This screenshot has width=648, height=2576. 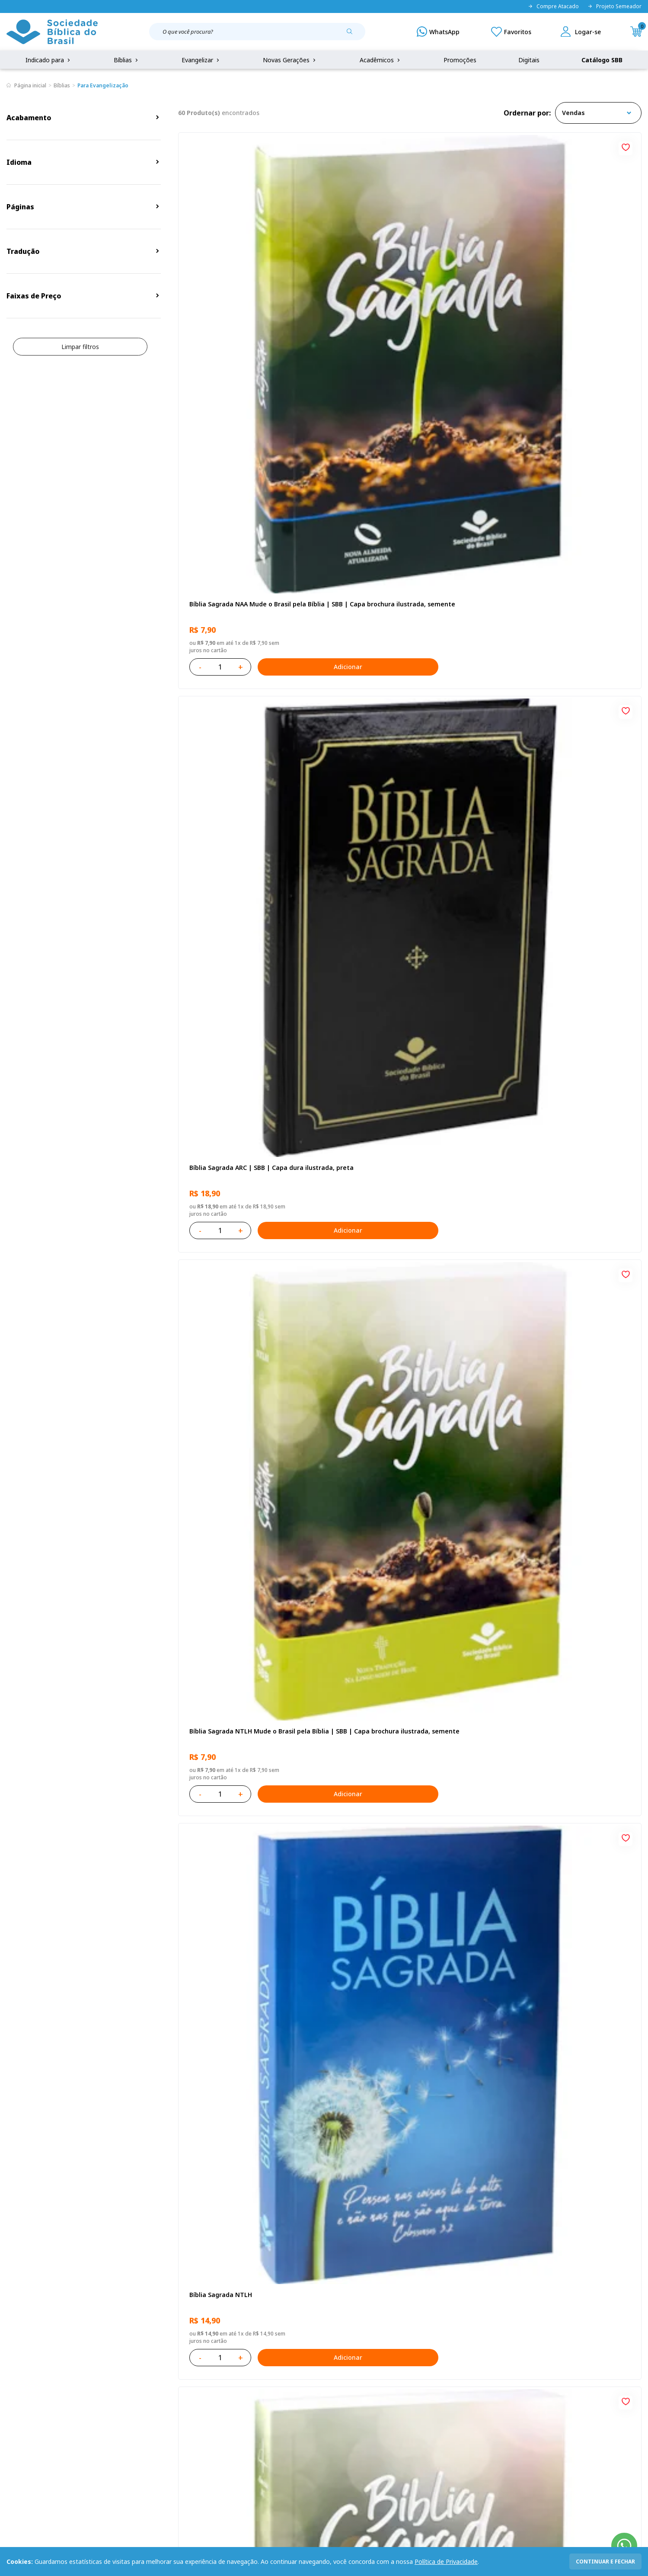 What do you see at coordinates (30, 85) in the screenshot?
I see `Página inicial` at bounding box center [30, 85].